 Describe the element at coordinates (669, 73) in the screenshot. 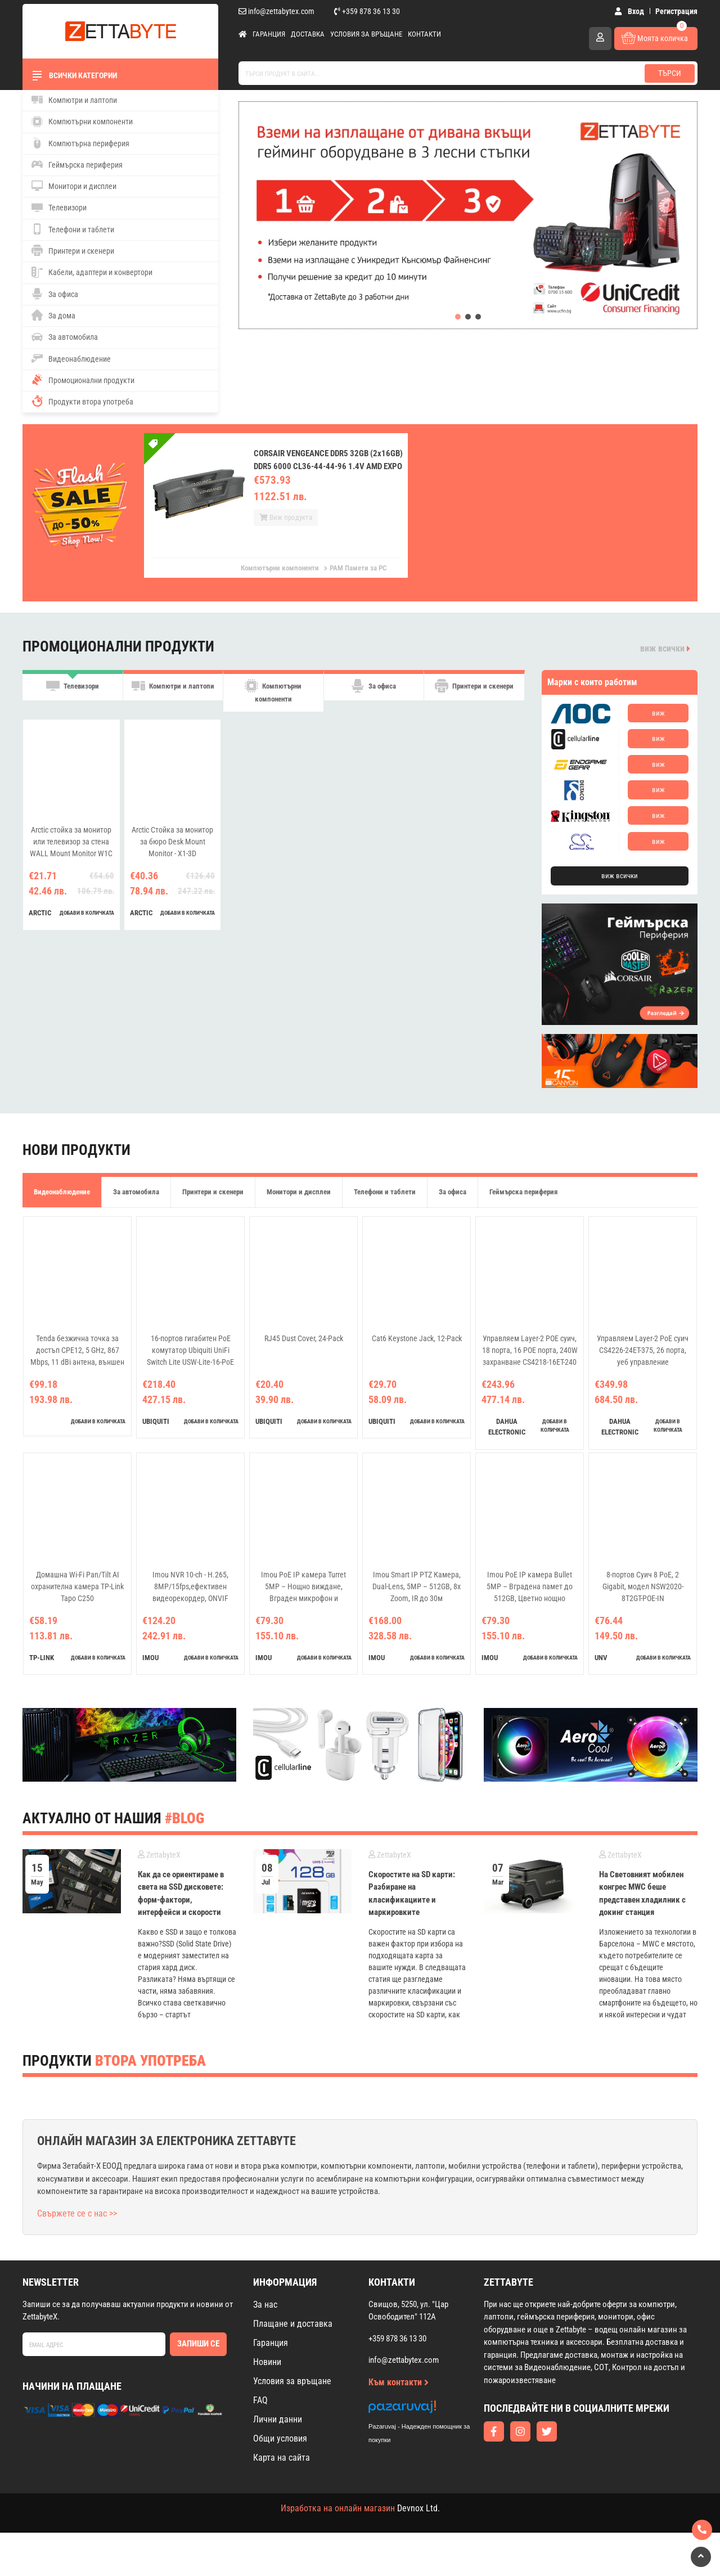

I see `Търси` at that location.